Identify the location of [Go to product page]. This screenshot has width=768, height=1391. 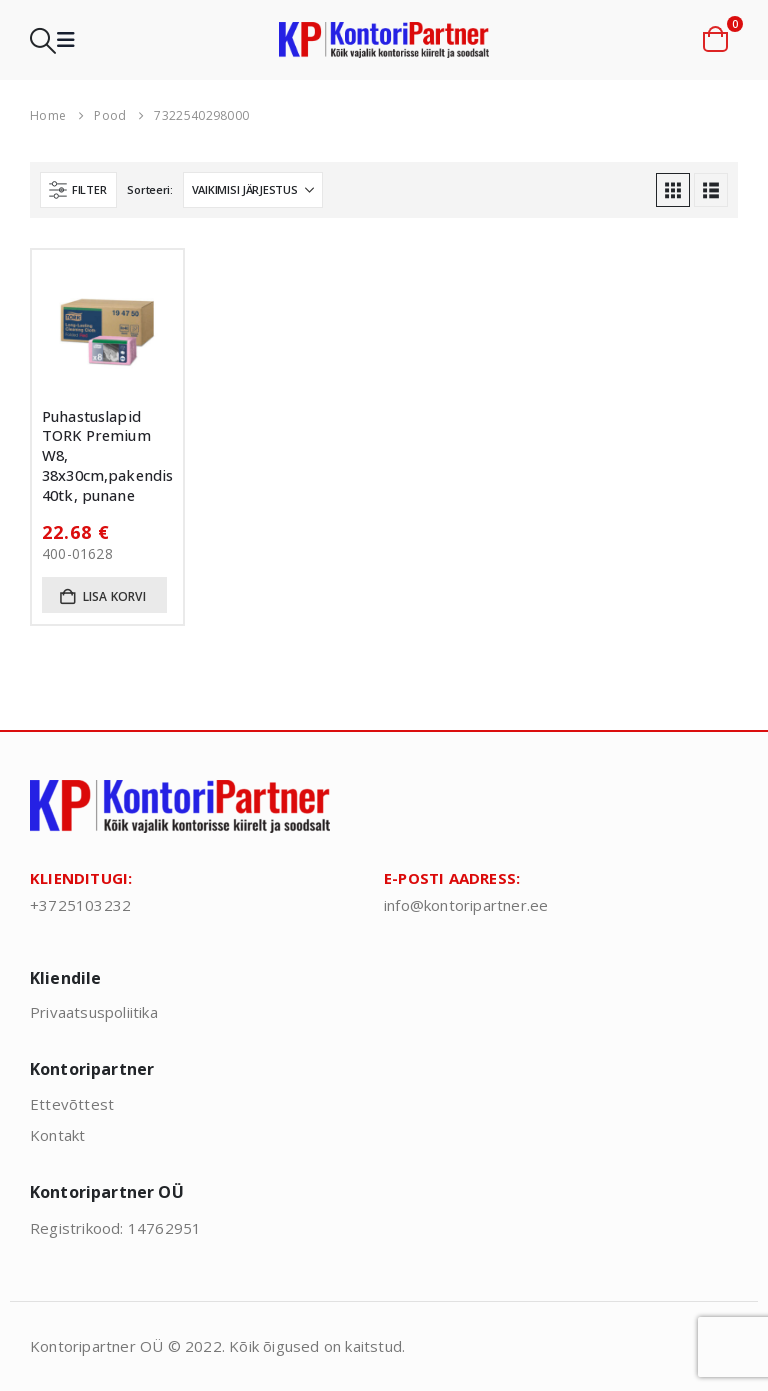
(107, 325).